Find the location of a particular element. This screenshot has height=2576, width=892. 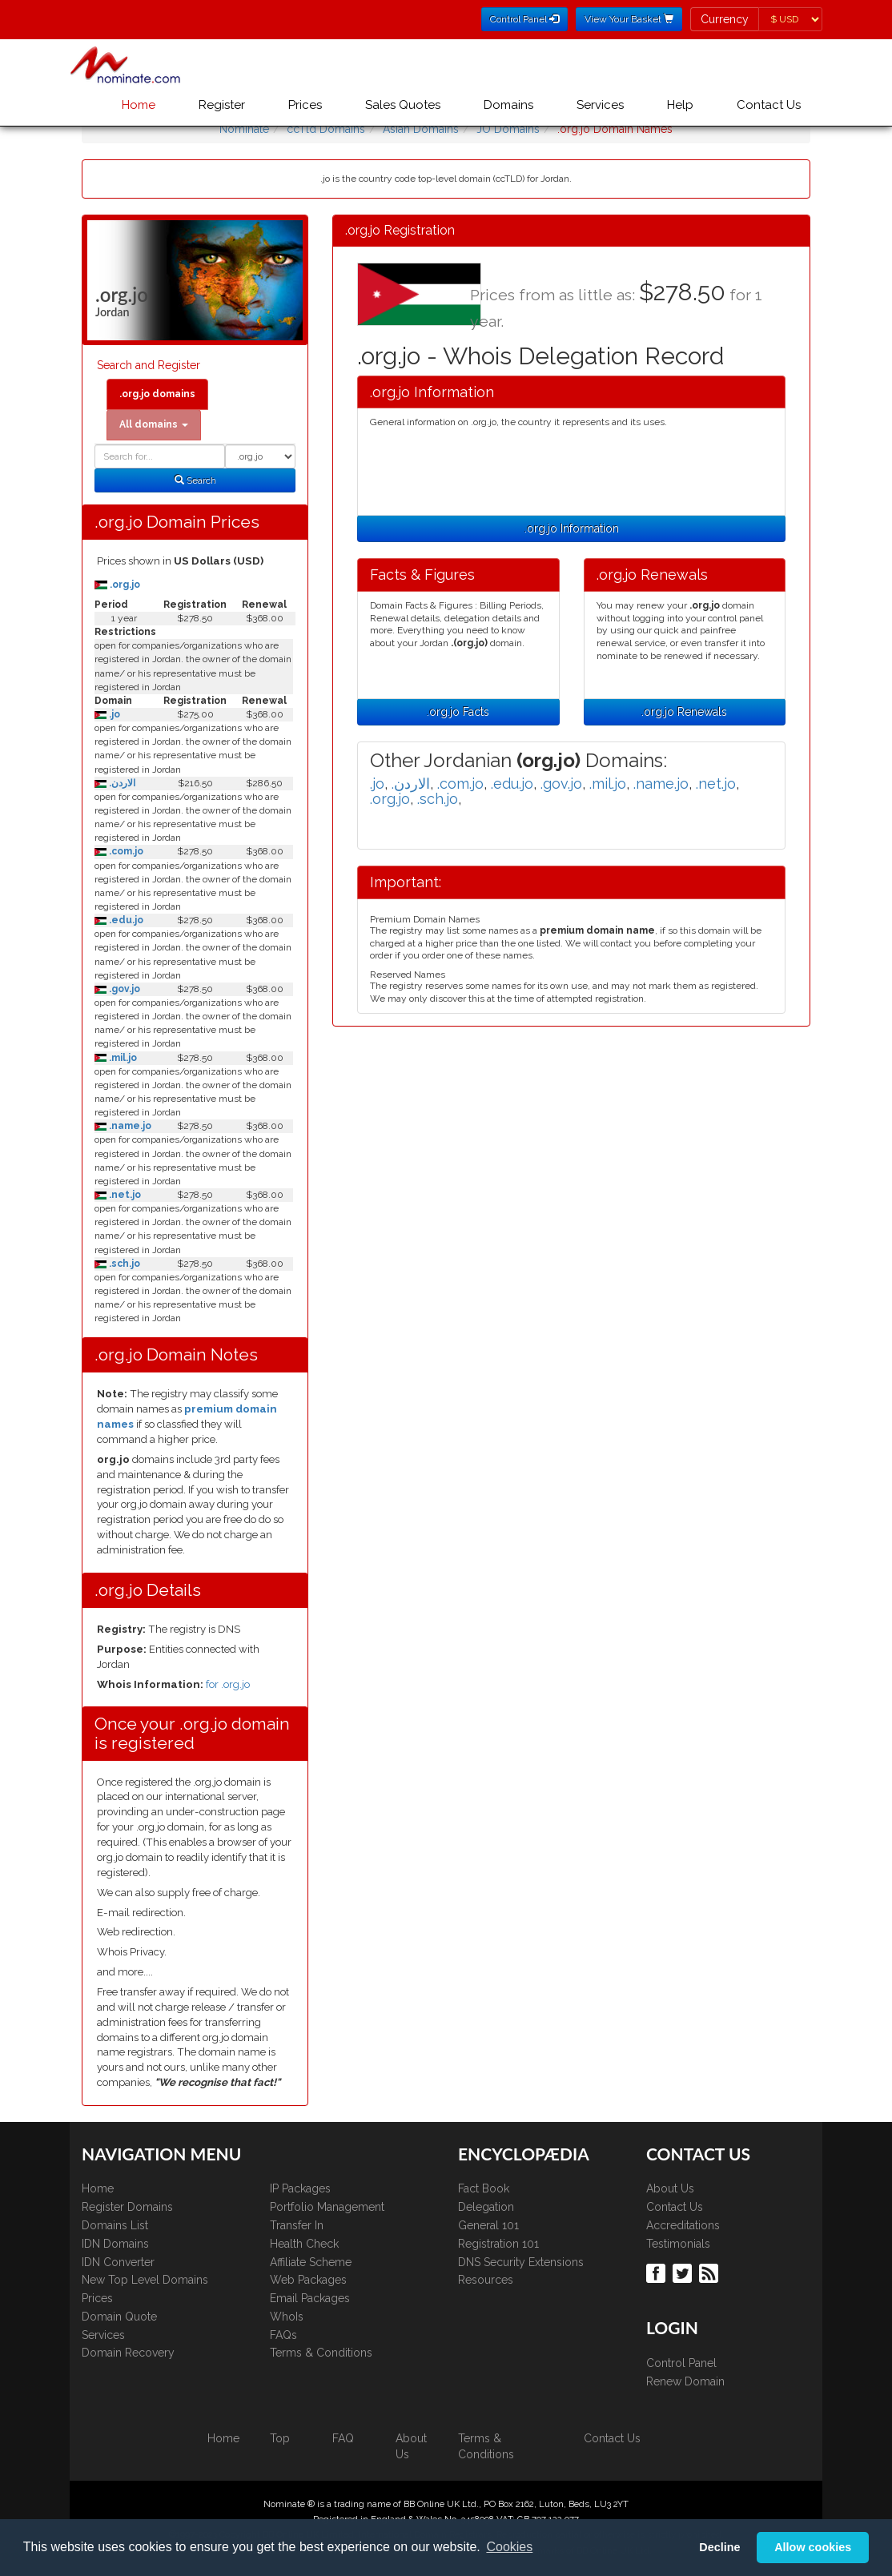

.edu.jo is located at coordinates (124, 920).